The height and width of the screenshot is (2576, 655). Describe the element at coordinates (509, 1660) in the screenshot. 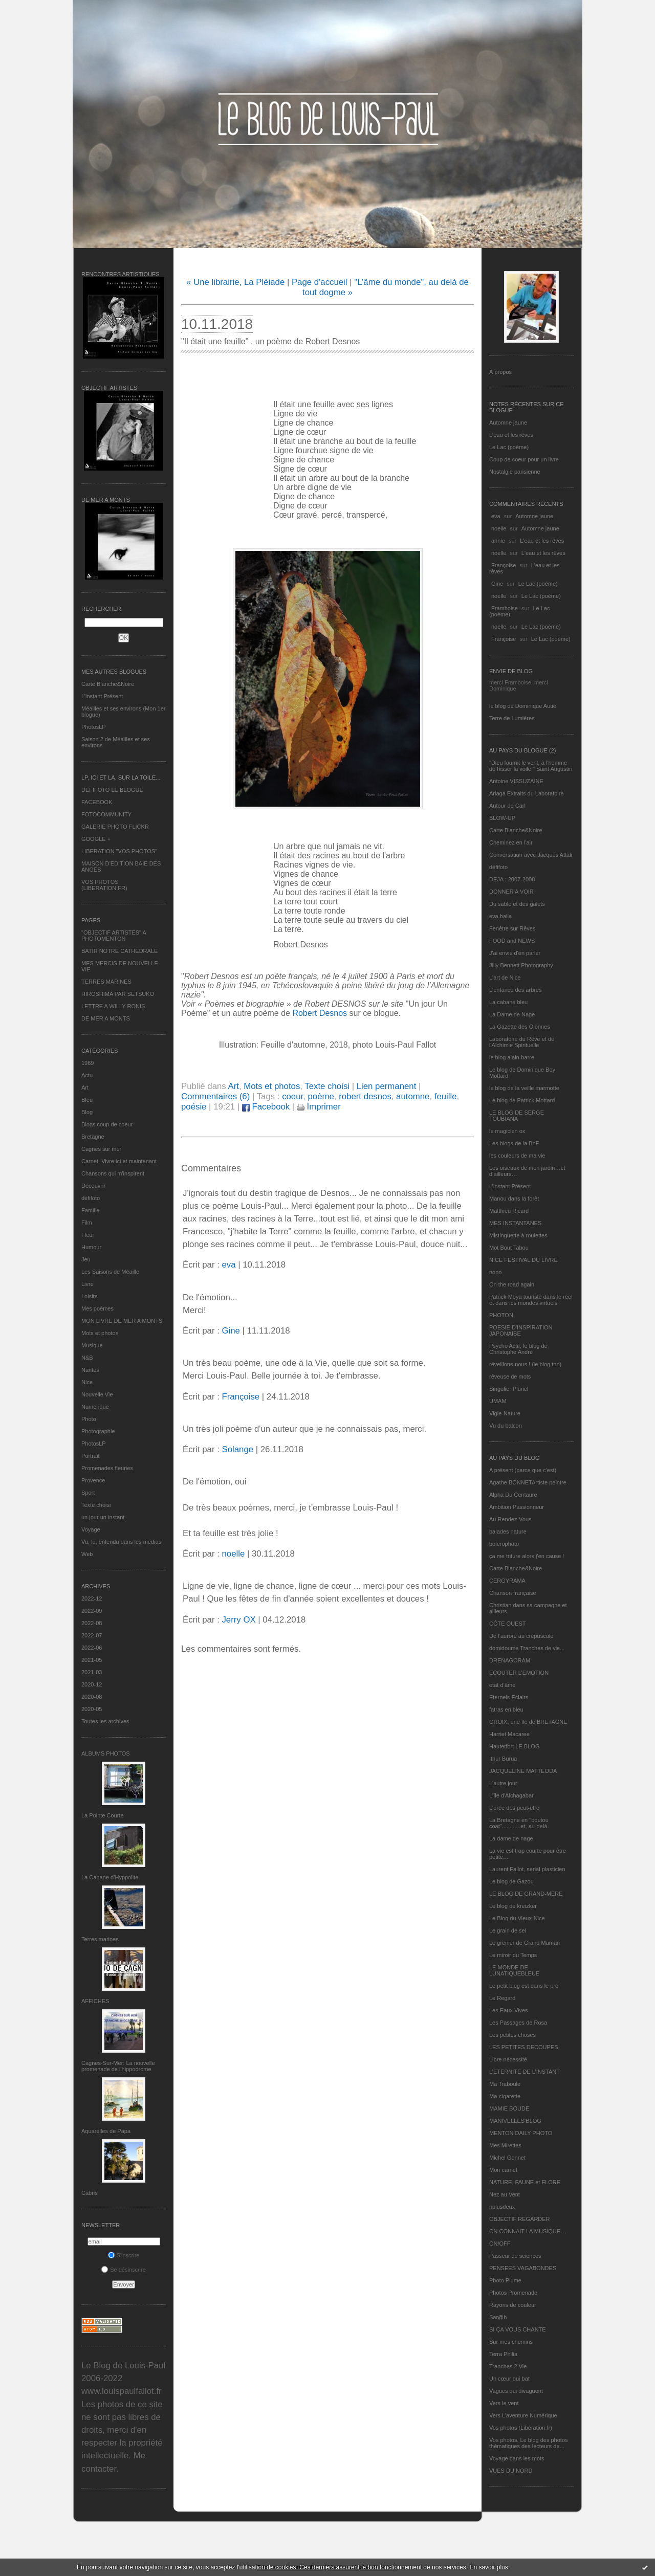

I see `DRENAGORAM` at that location.